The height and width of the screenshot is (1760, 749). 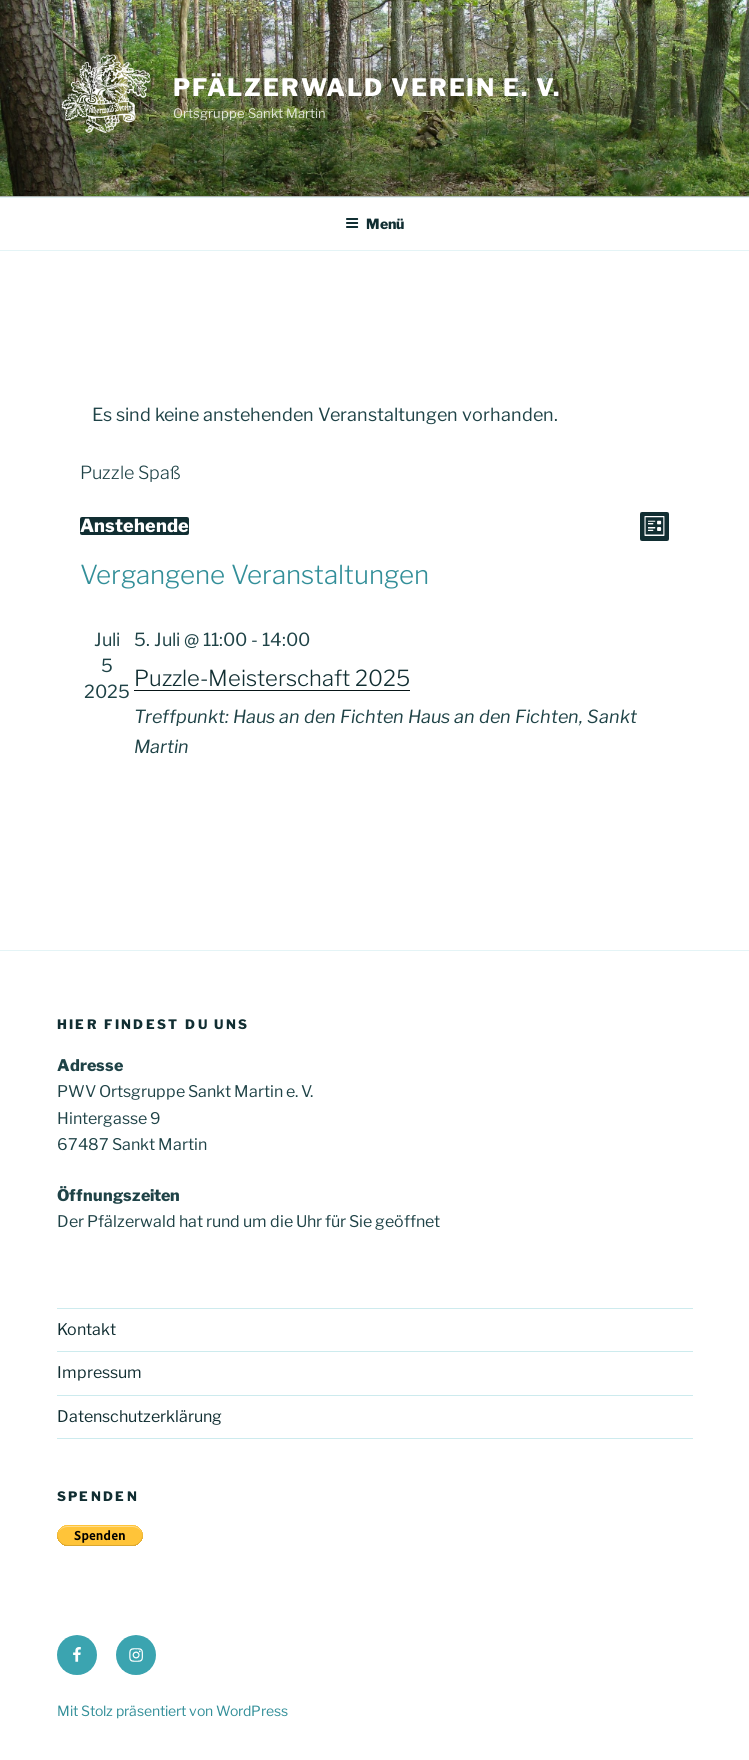 I want to click on Puzzle-Meisterschaft 2025, so click(x=272, y=678).